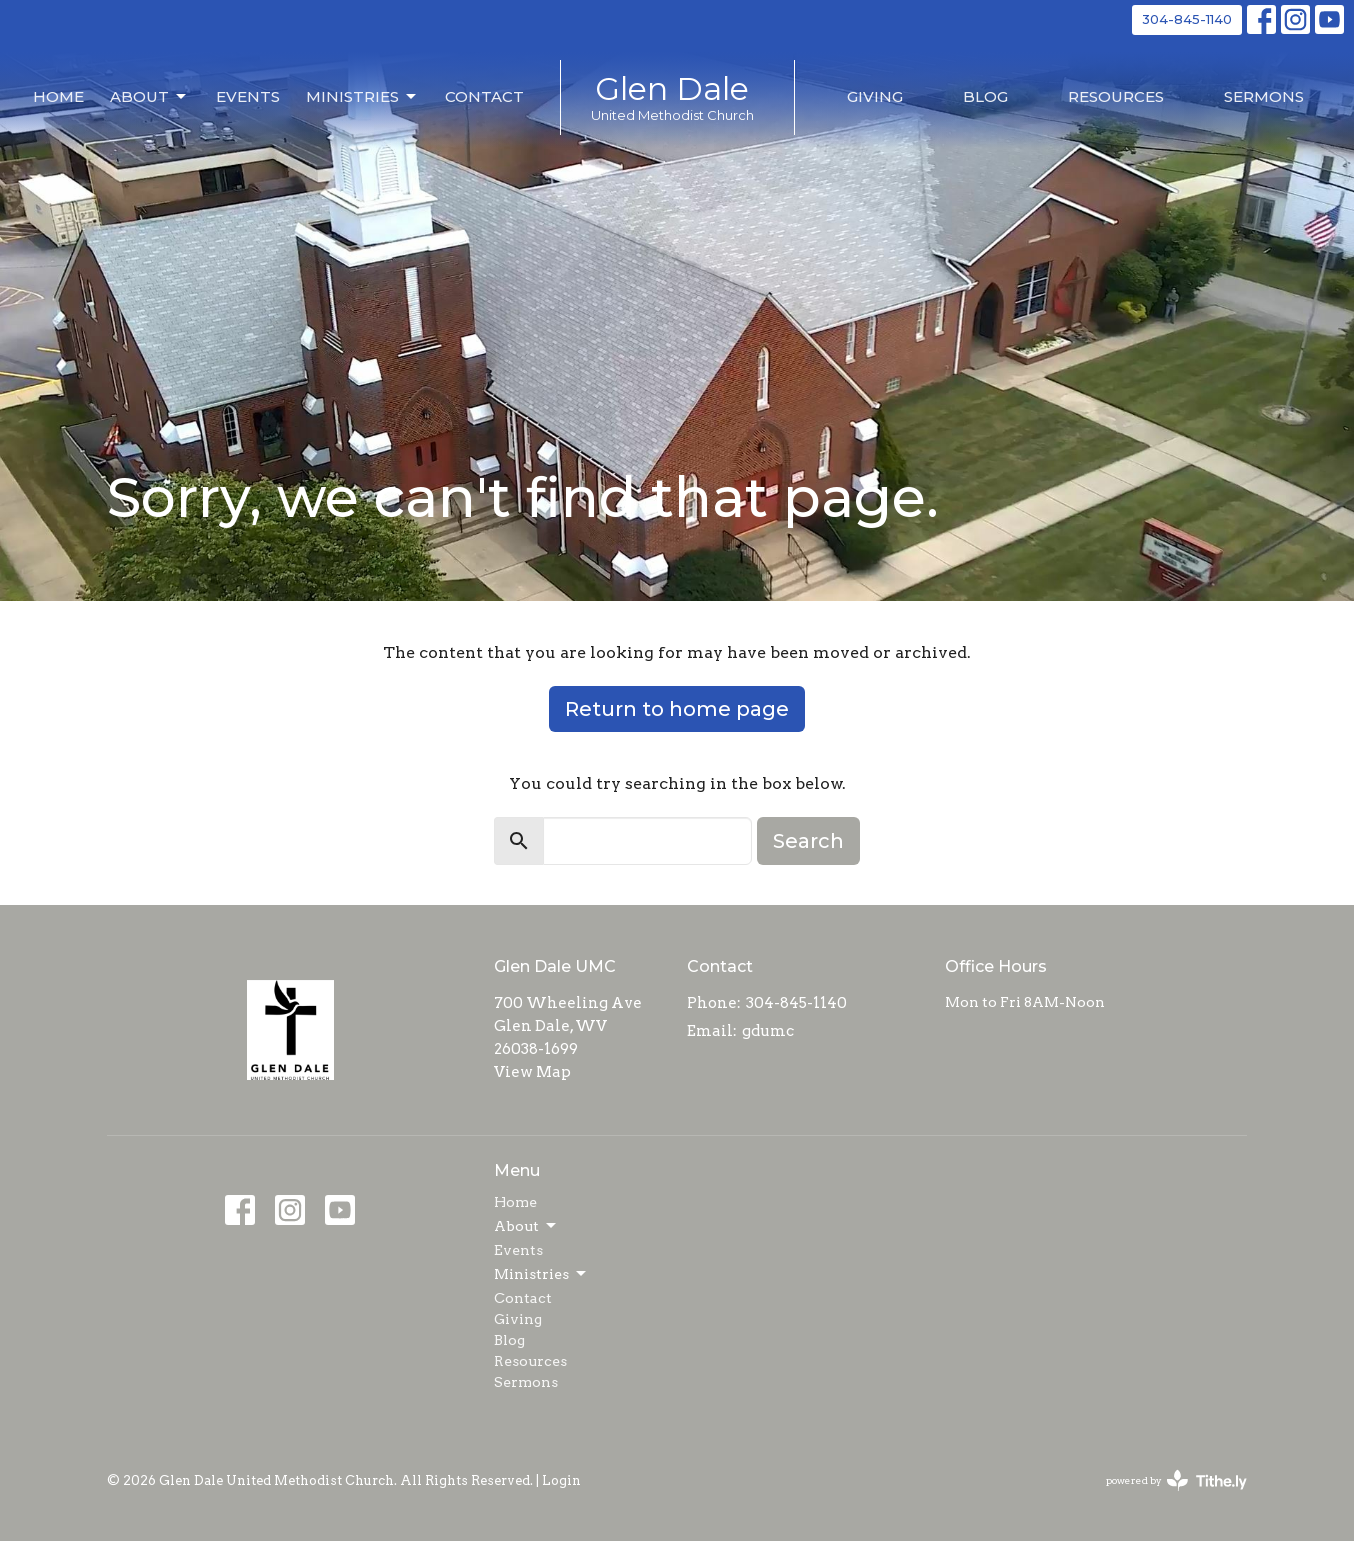  Describe the element at coordinates (1187, 19) in the screenshot. I see `304-845-1140` at that location.